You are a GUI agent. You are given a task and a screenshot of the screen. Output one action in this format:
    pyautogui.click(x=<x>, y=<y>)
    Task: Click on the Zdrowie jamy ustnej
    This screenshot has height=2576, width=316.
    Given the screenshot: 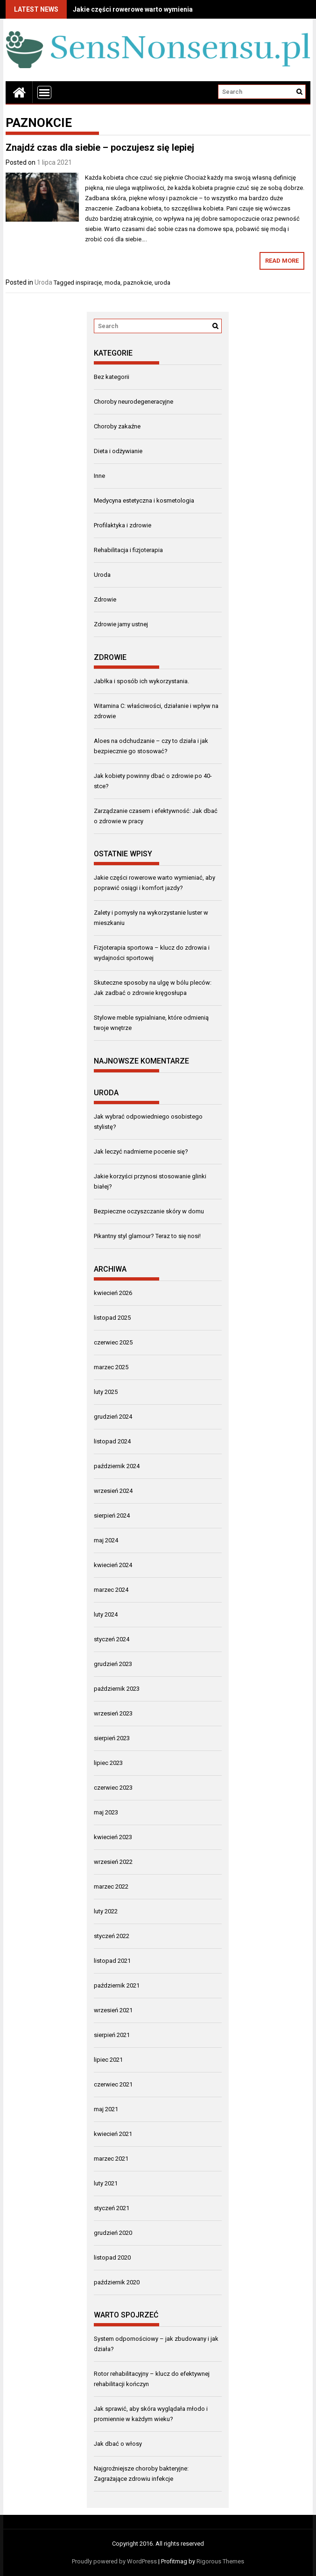 What is the action you would take?
    pyautogui.click(x=121, y=624)
    